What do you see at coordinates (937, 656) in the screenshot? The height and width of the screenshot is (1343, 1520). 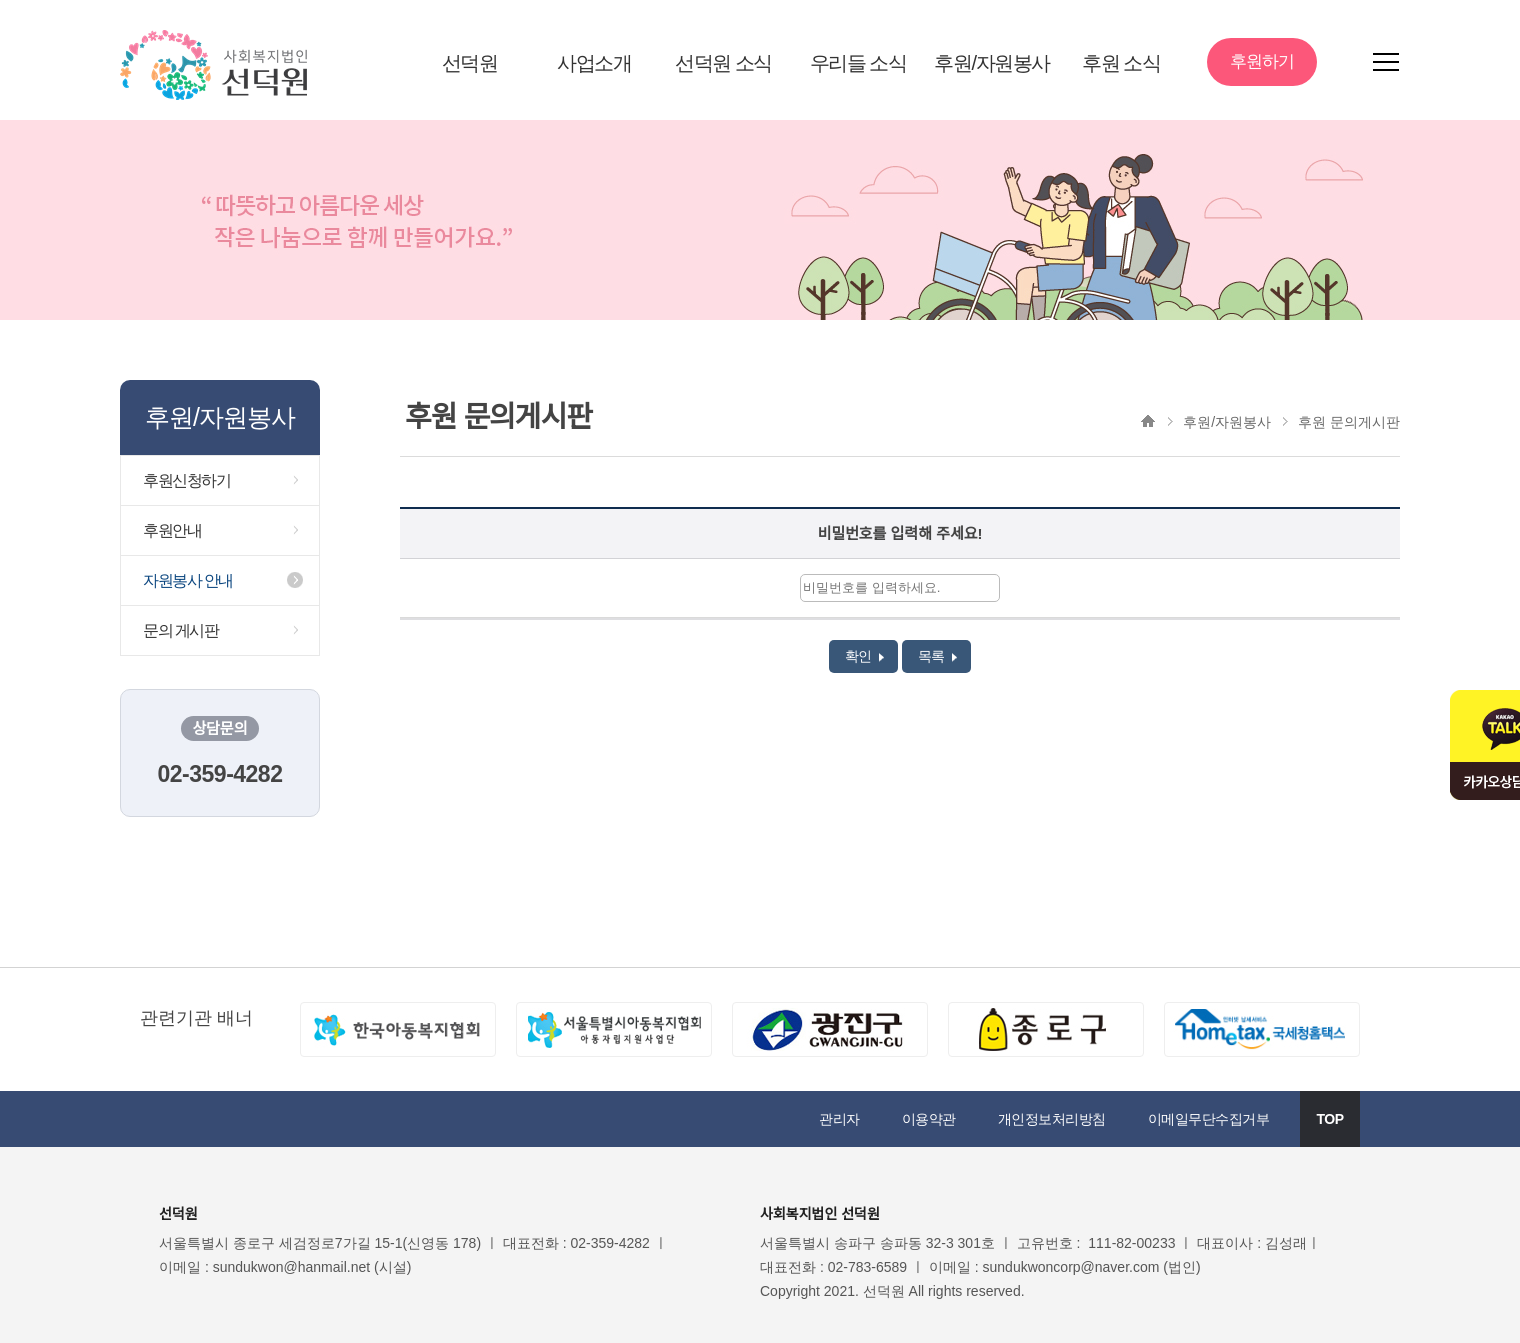 I see `목록` at bounding box center [937, 656].